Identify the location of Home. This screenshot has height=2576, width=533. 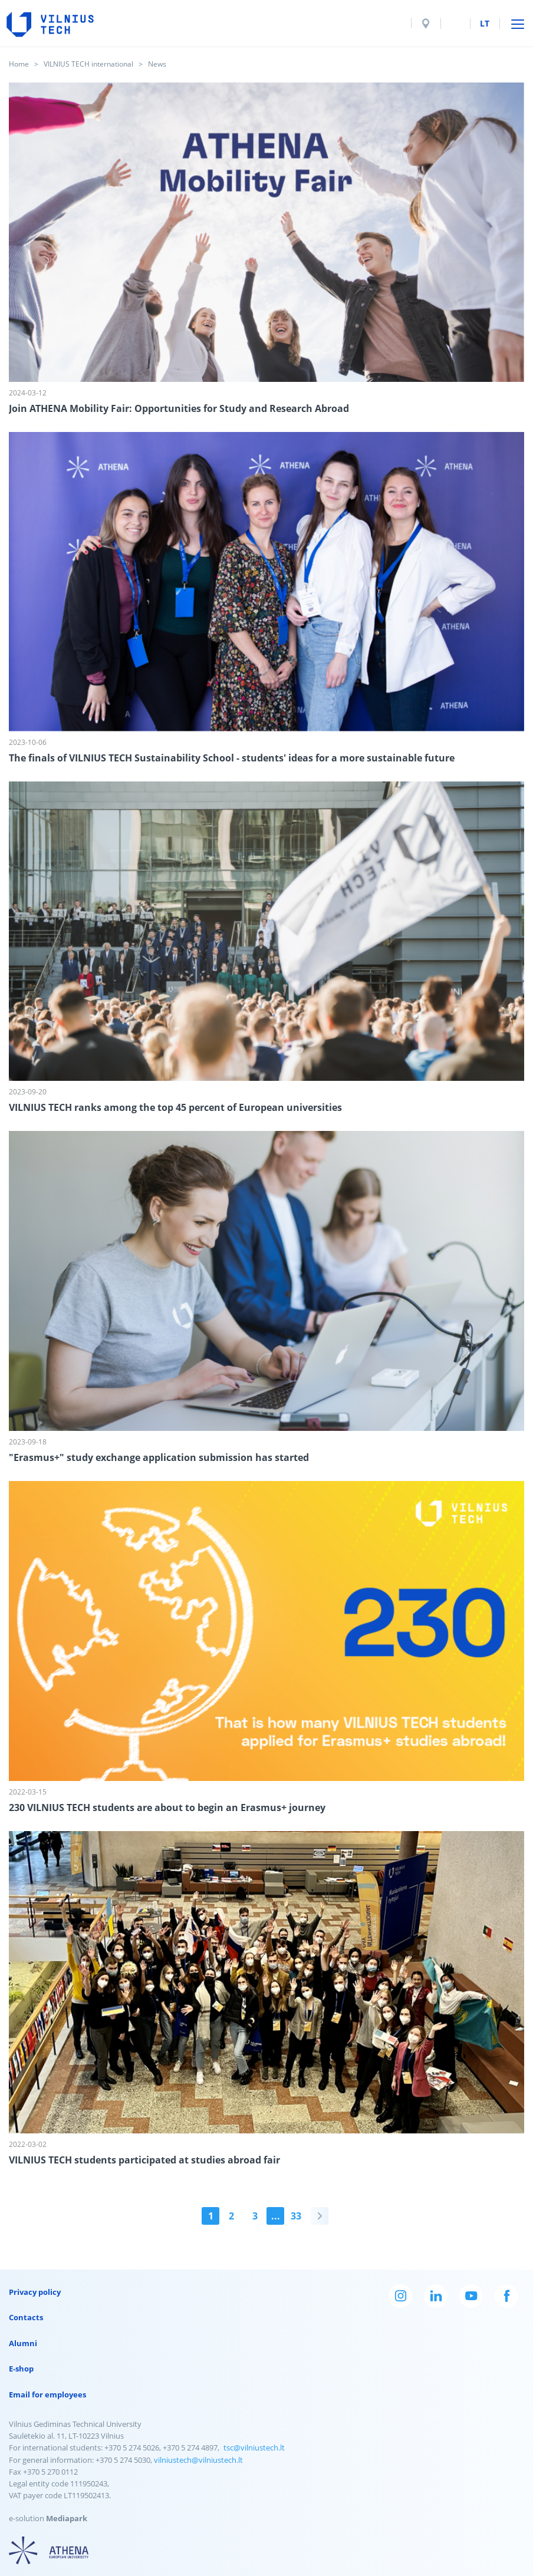
(19, 64).